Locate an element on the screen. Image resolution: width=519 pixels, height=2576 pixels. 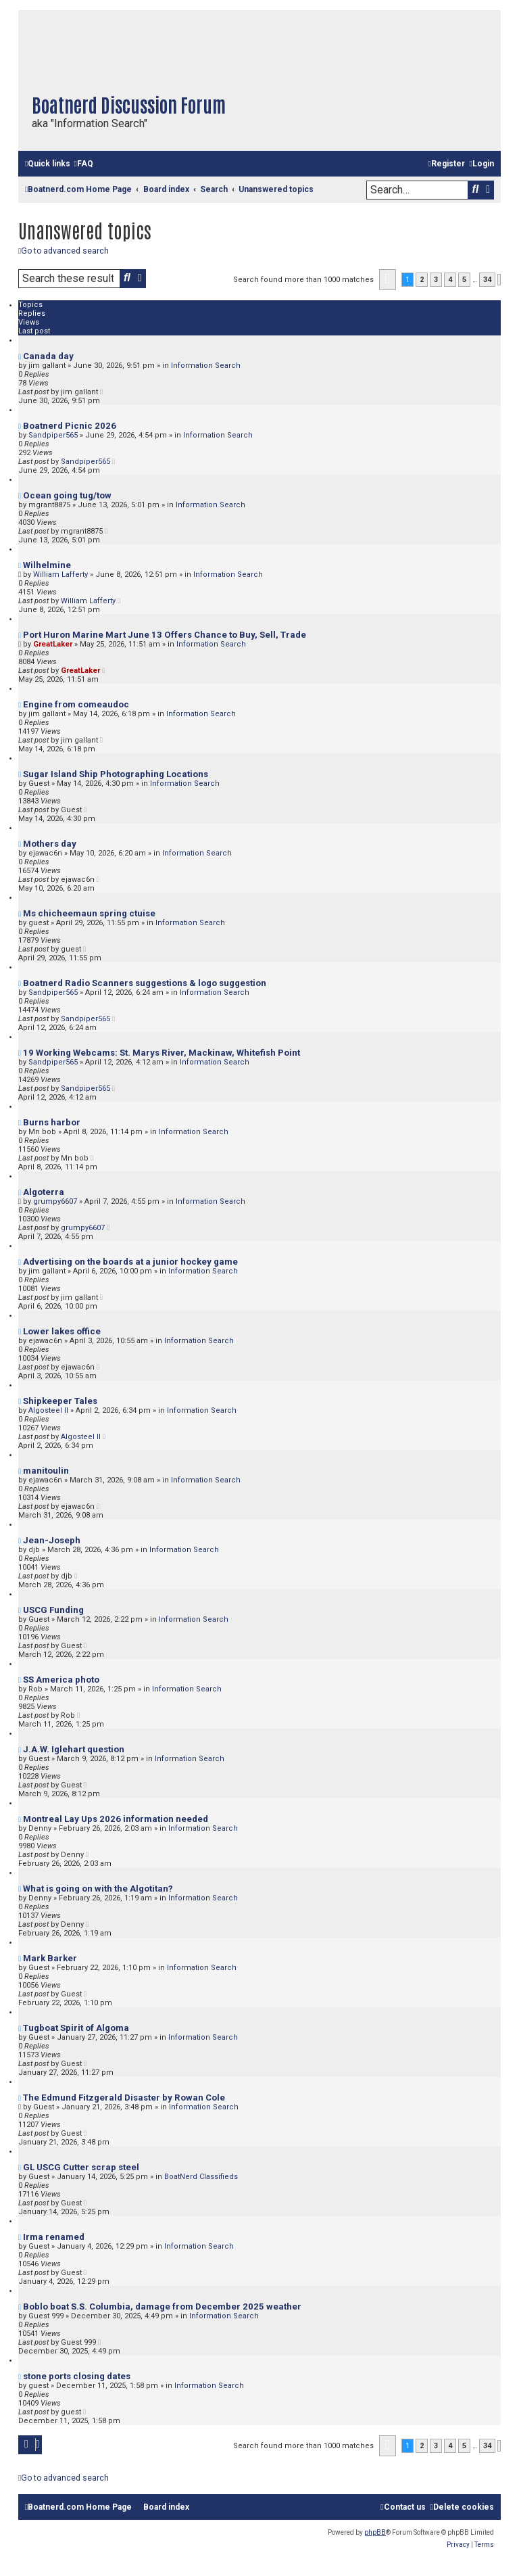
[button] is located at coordinates (388, 279).